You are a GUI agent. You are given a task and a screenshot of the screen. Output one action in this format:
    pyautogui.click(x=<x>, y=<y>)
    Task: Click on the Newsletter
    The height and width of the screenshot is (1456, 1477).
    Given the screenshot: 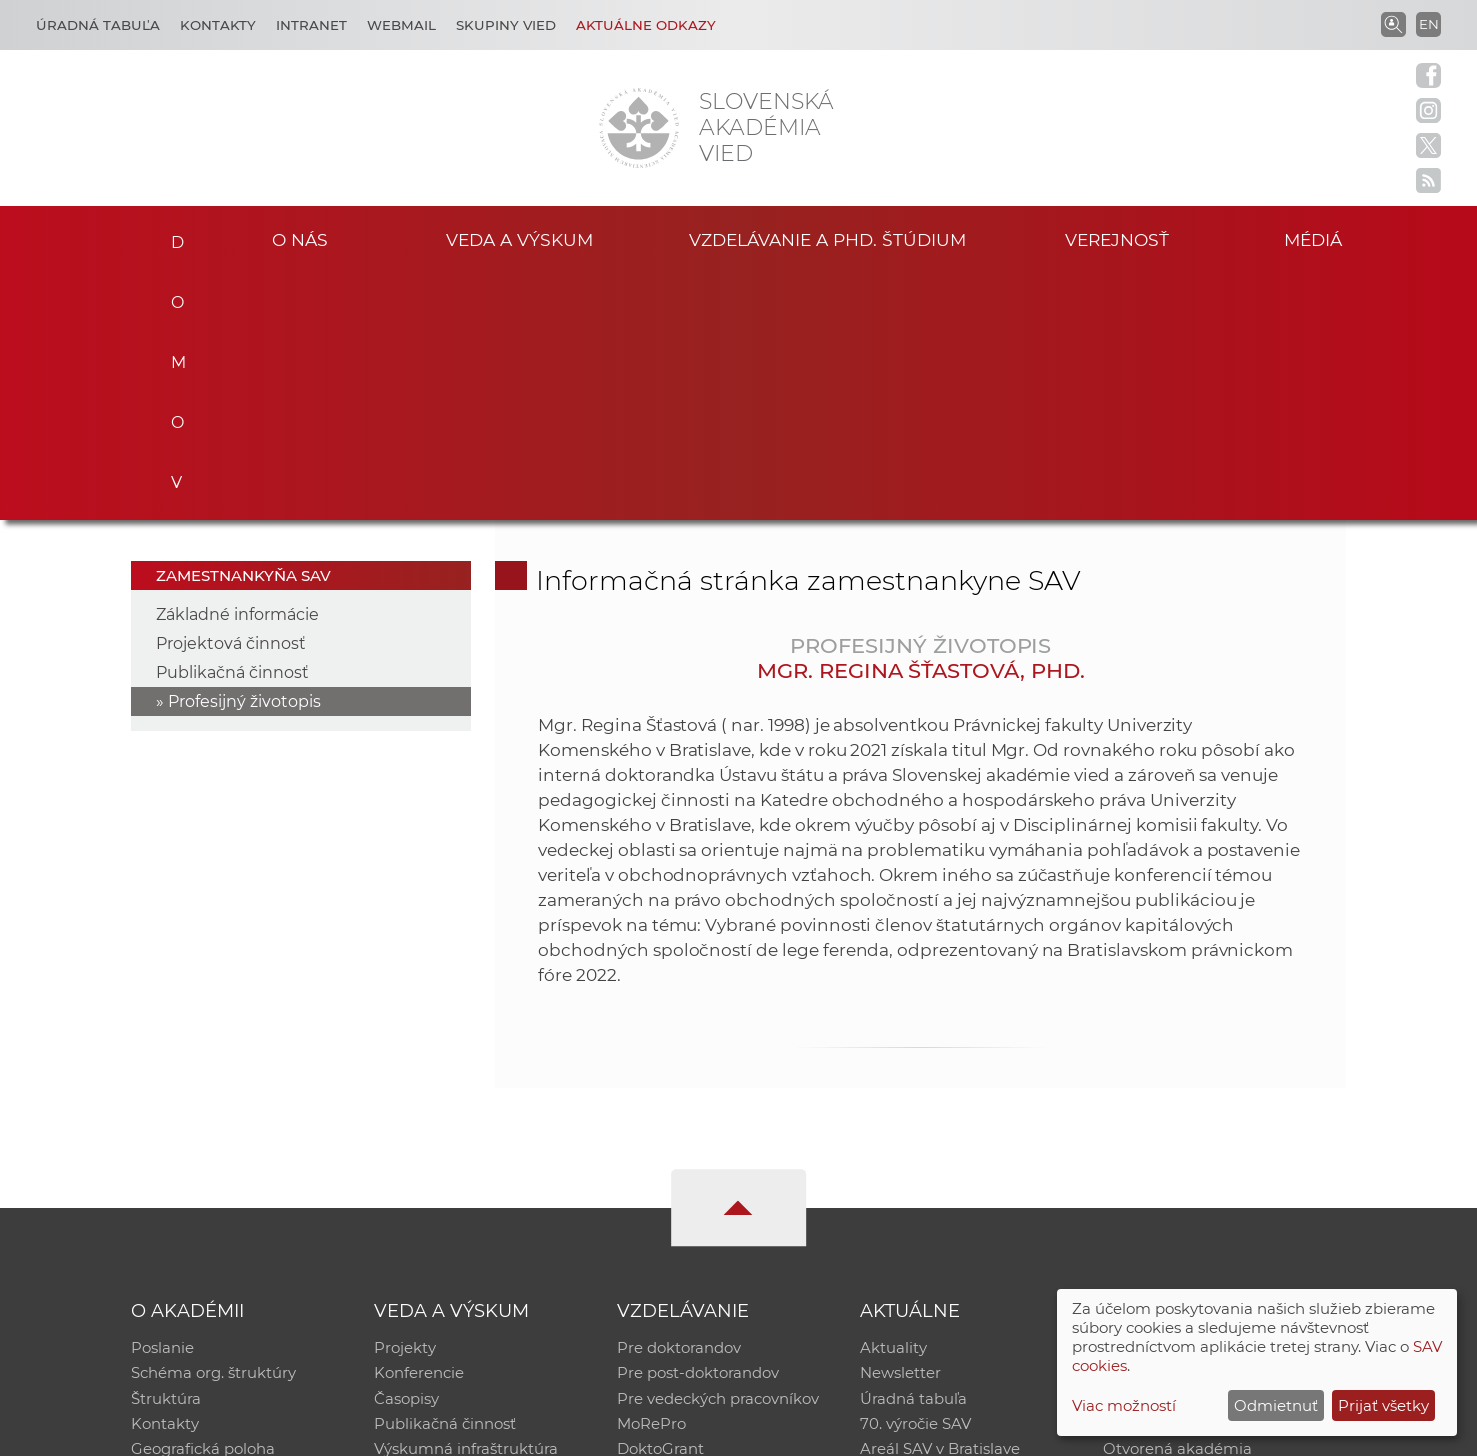 What is the action you would take?
    pyautogui.click(x=900, y=1126)
    